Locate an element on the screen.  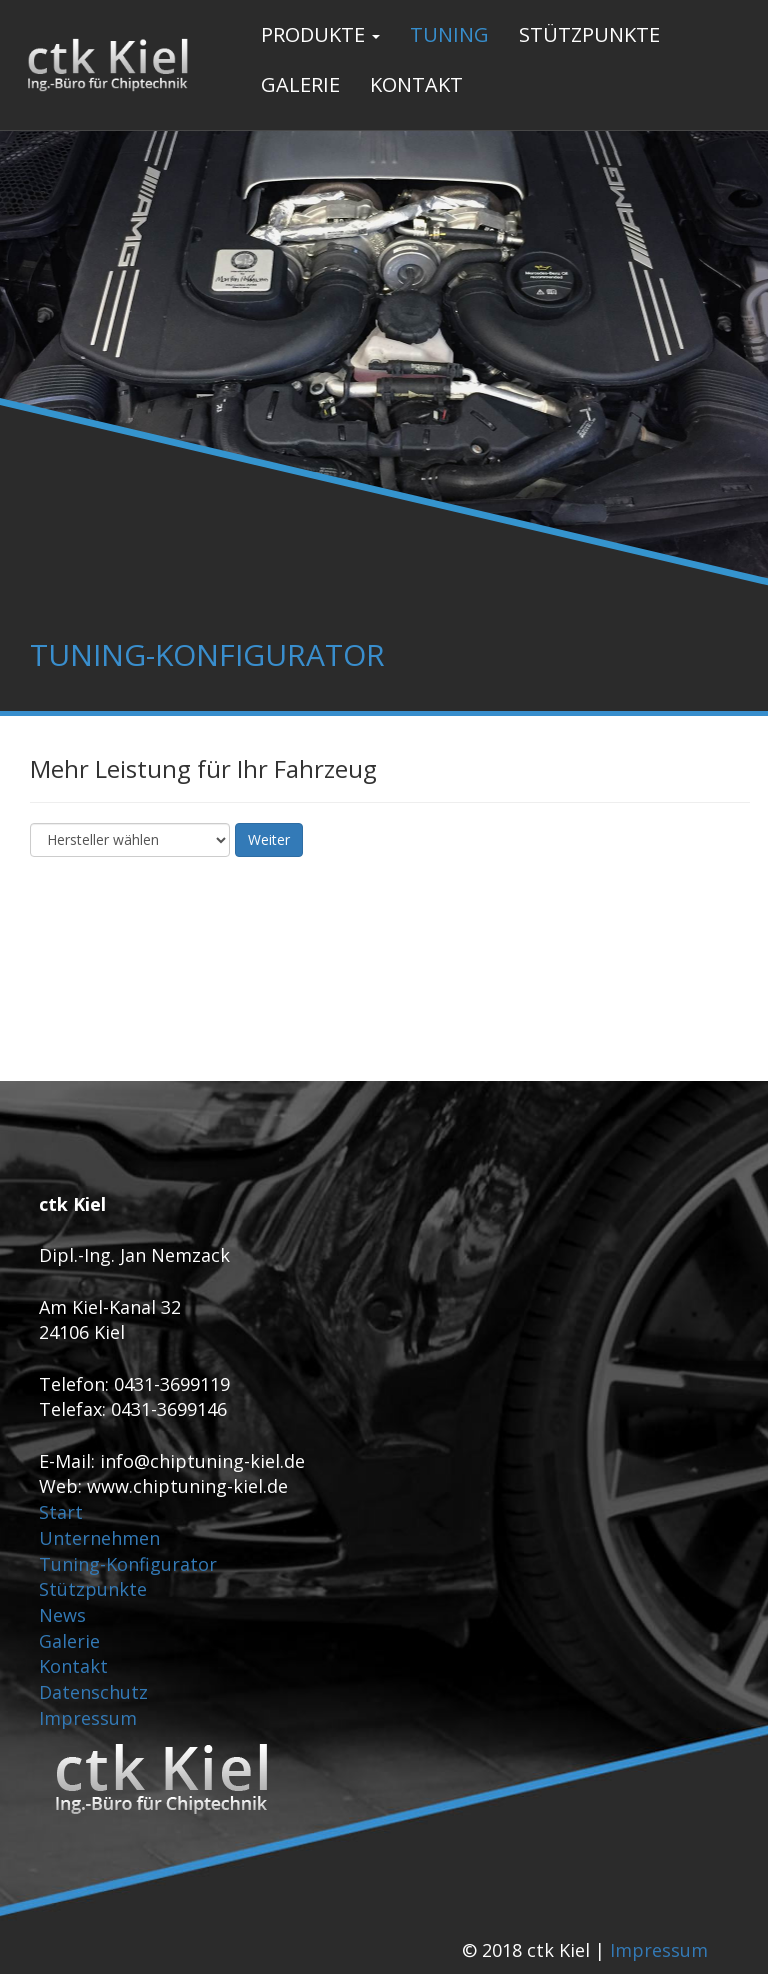
Start is located at coordinates (61, 1512).